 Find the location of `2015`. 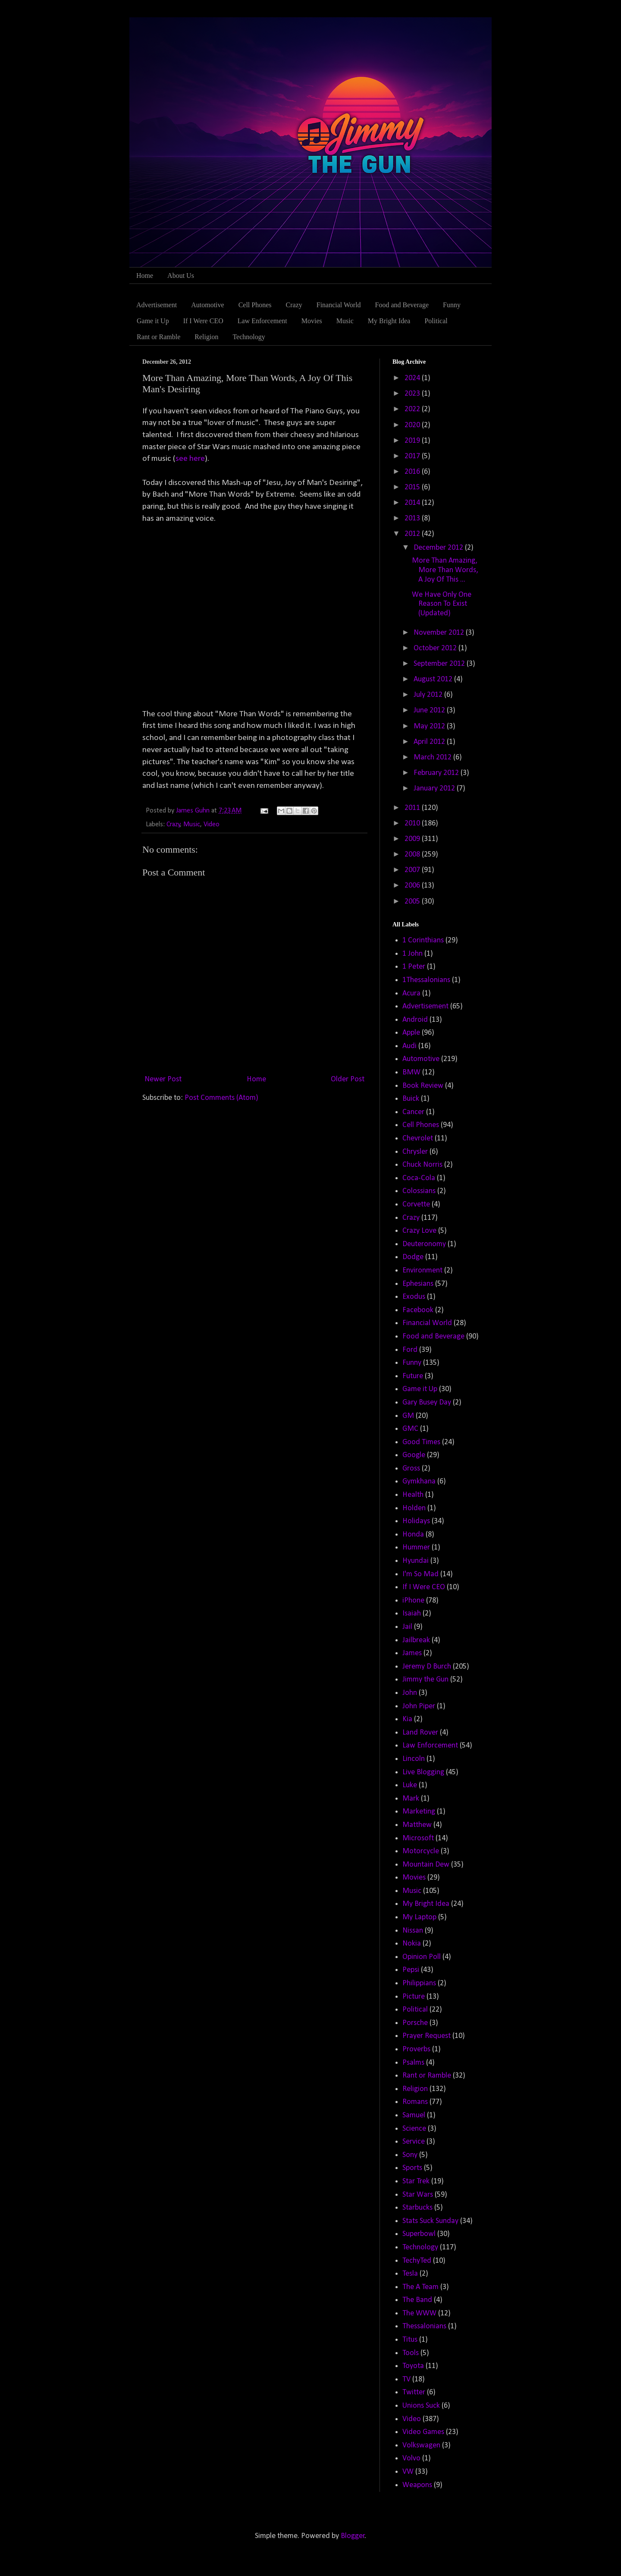

2015 is located at coordinates (413, 487).